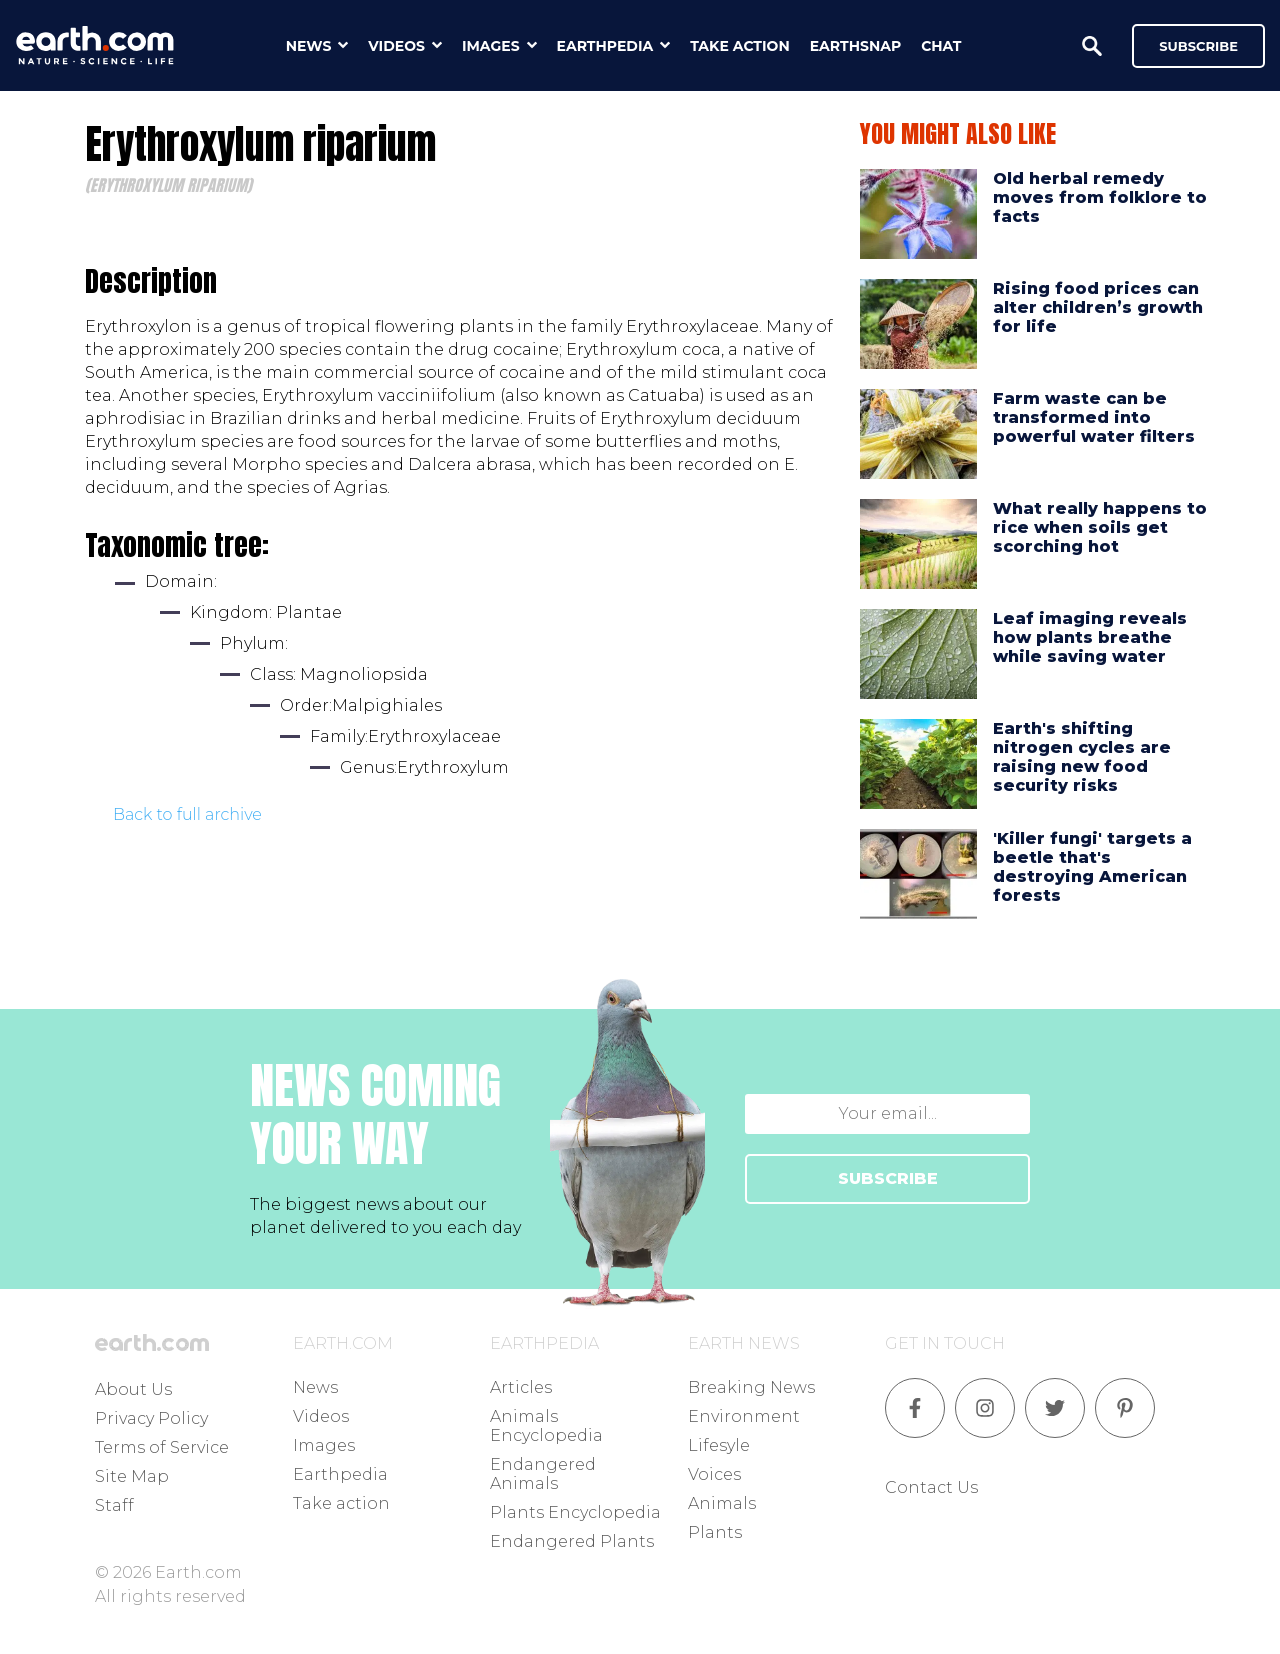 This screenshot has height=1654, width=1280. What do you see at coordinates (740, 46) in the screenshot?
I see `take action` at bounding box center [740, 46].